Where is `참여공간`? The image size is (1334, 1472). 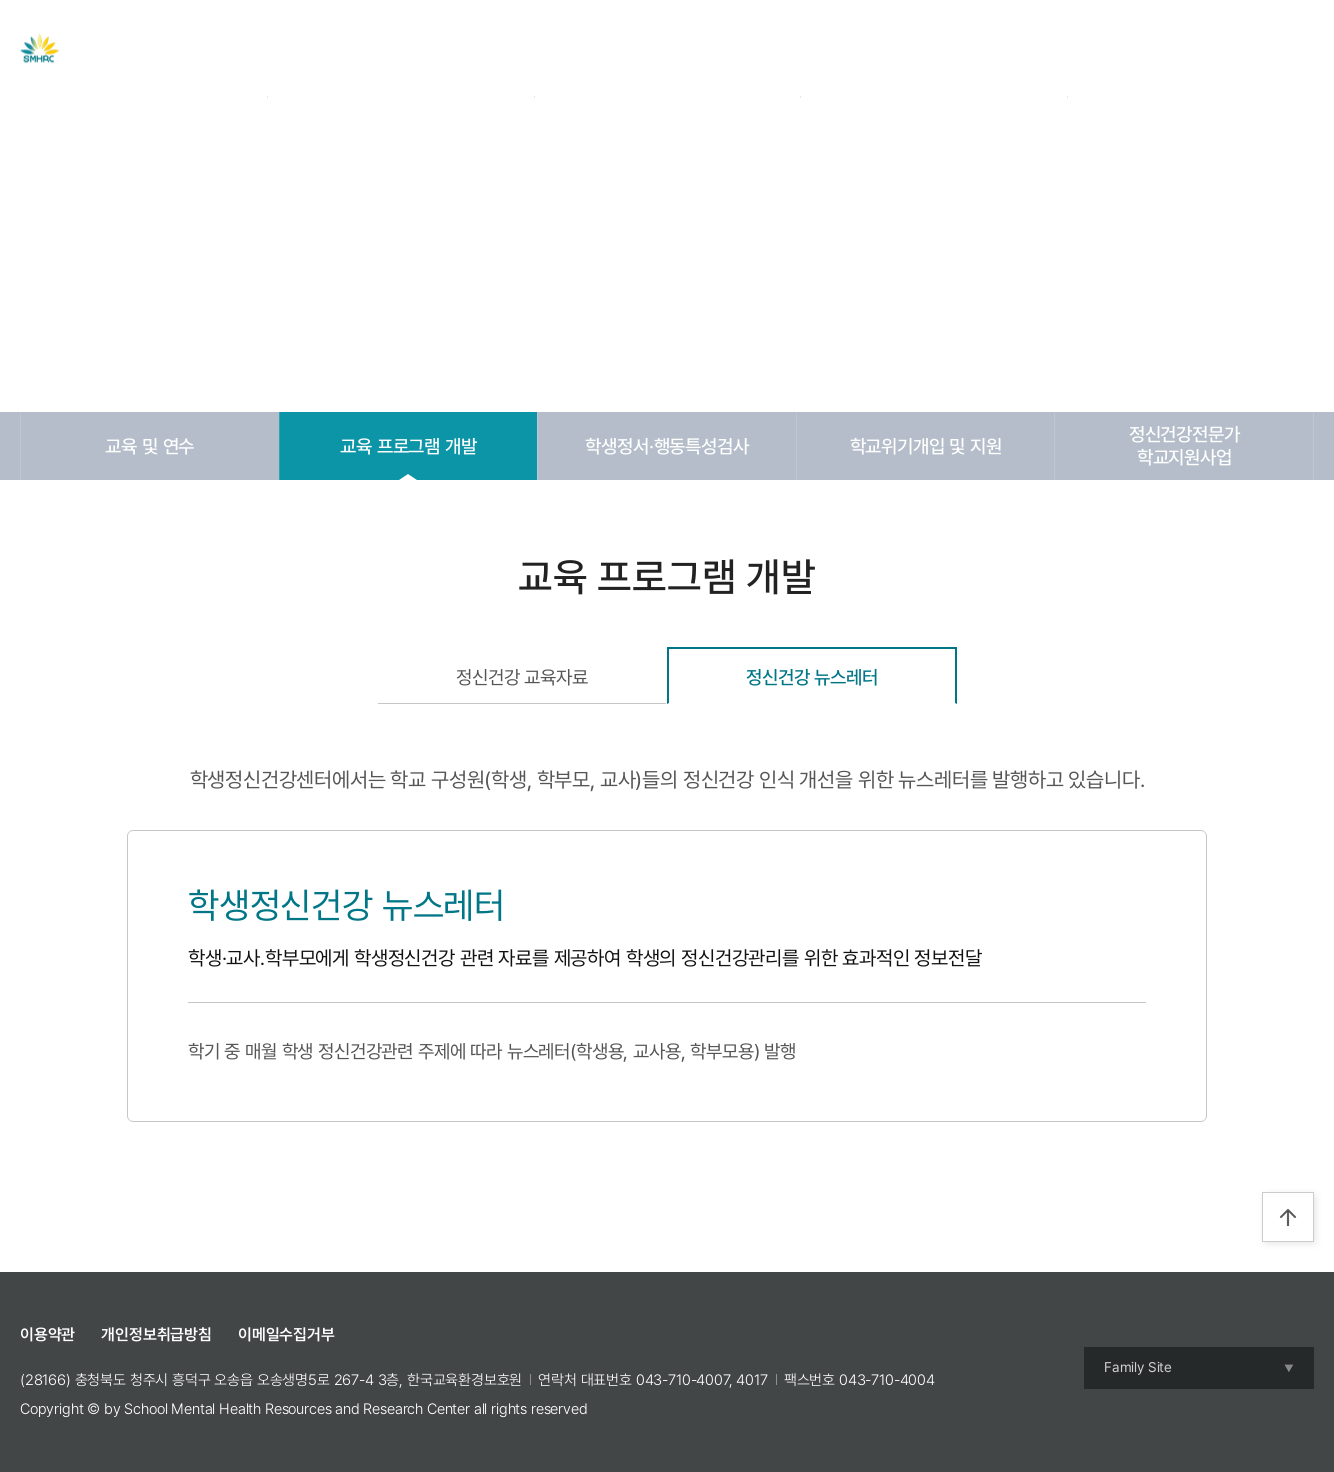
참여공간 is located at coordinates (887, 49).